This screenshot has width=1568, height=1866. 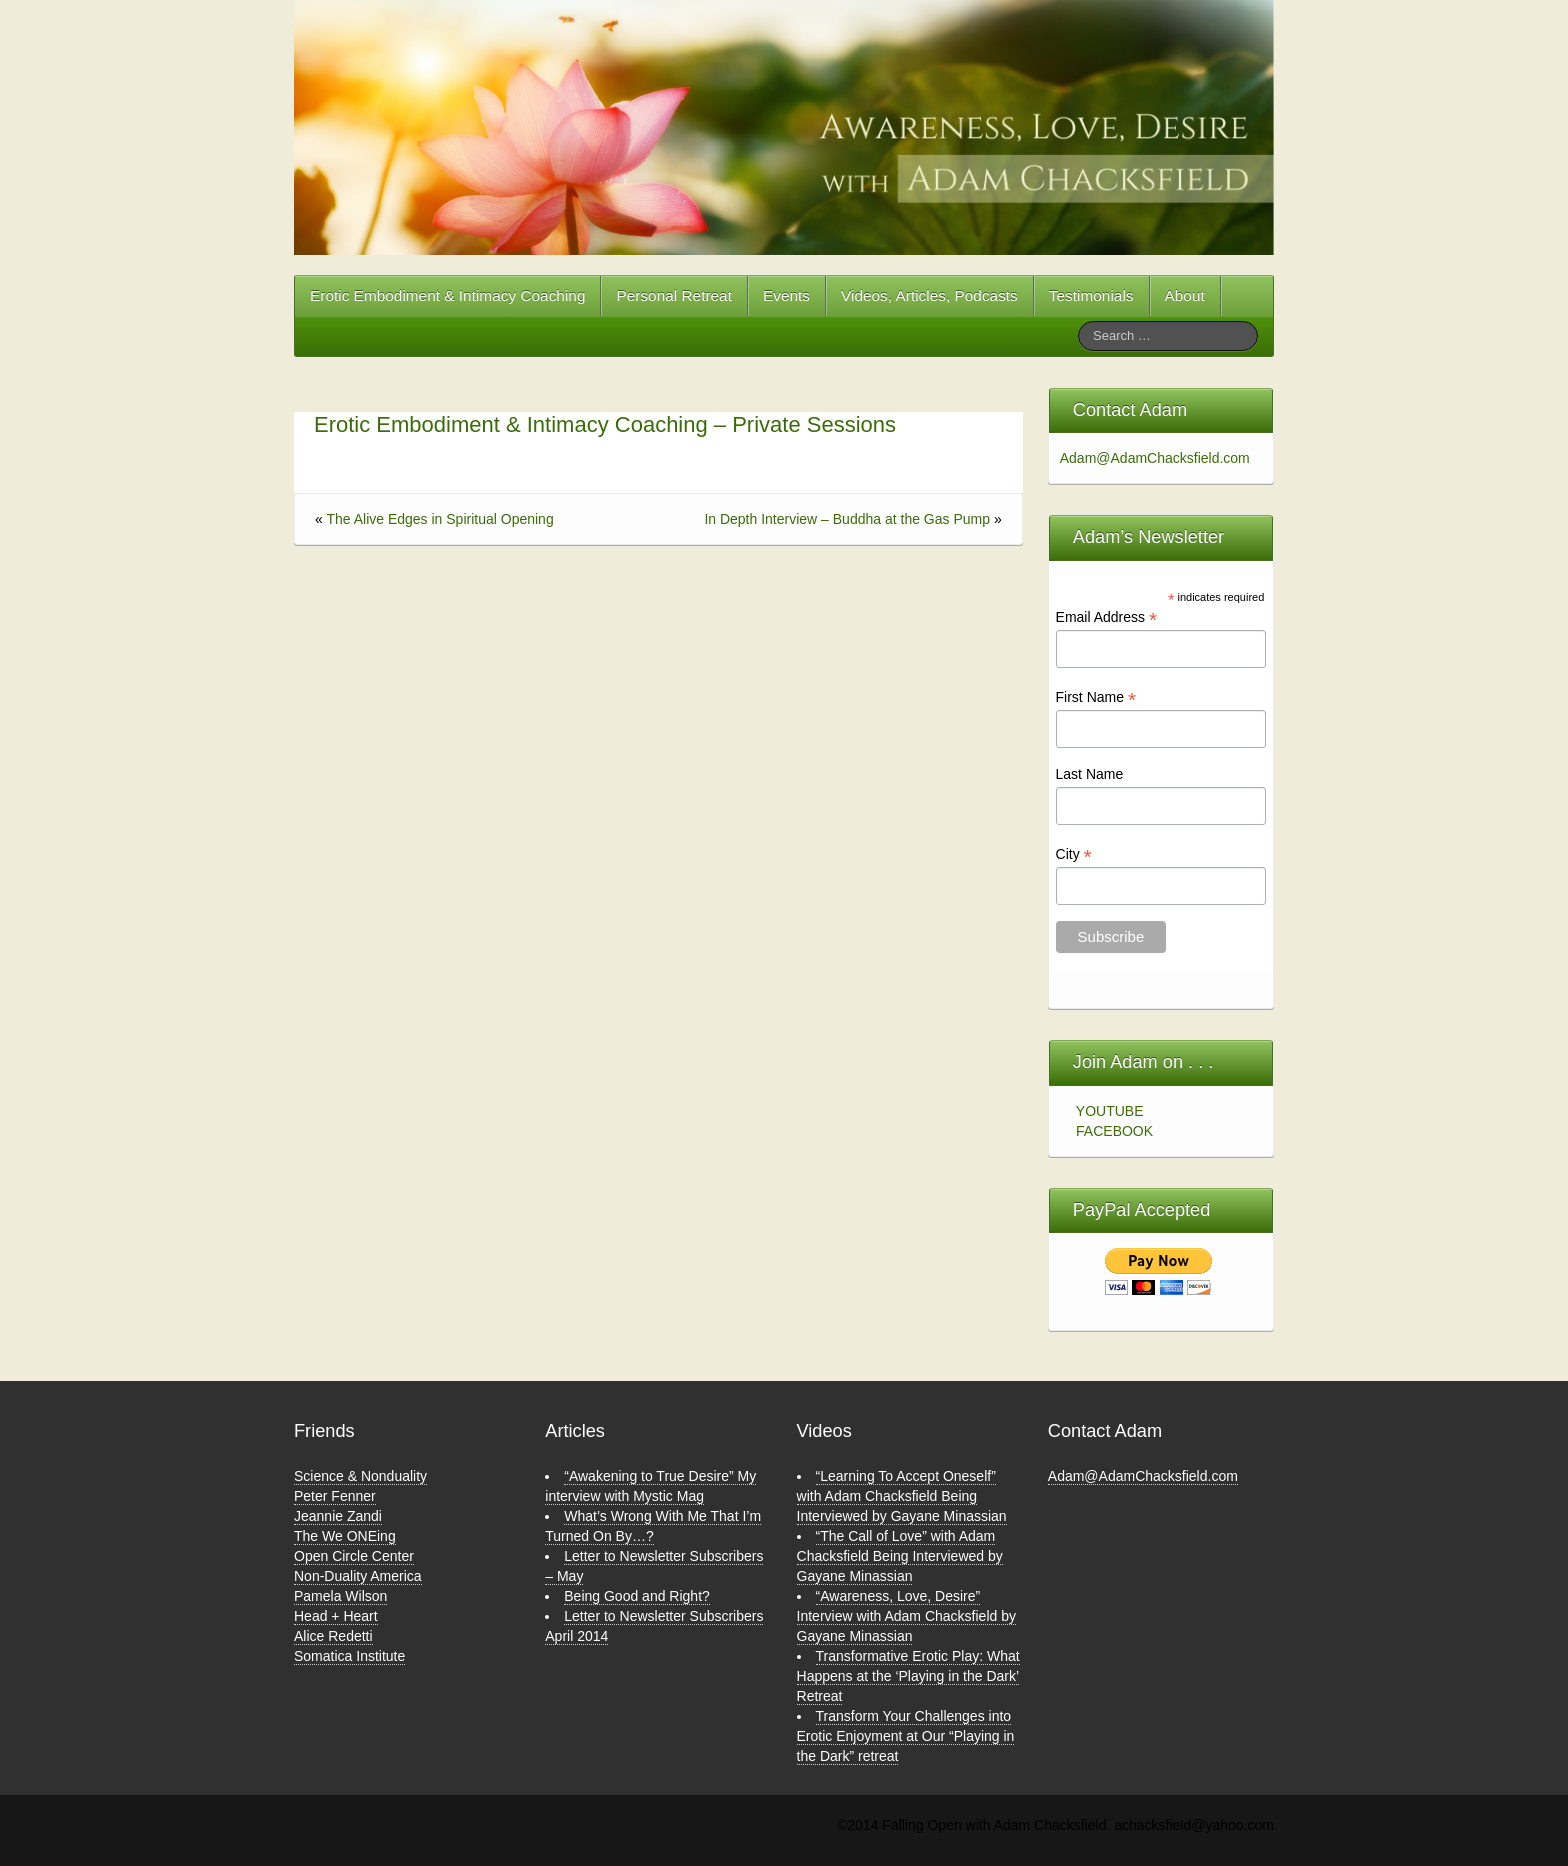 I want to click on Open Circle Center, so click(x=354, y=1556).